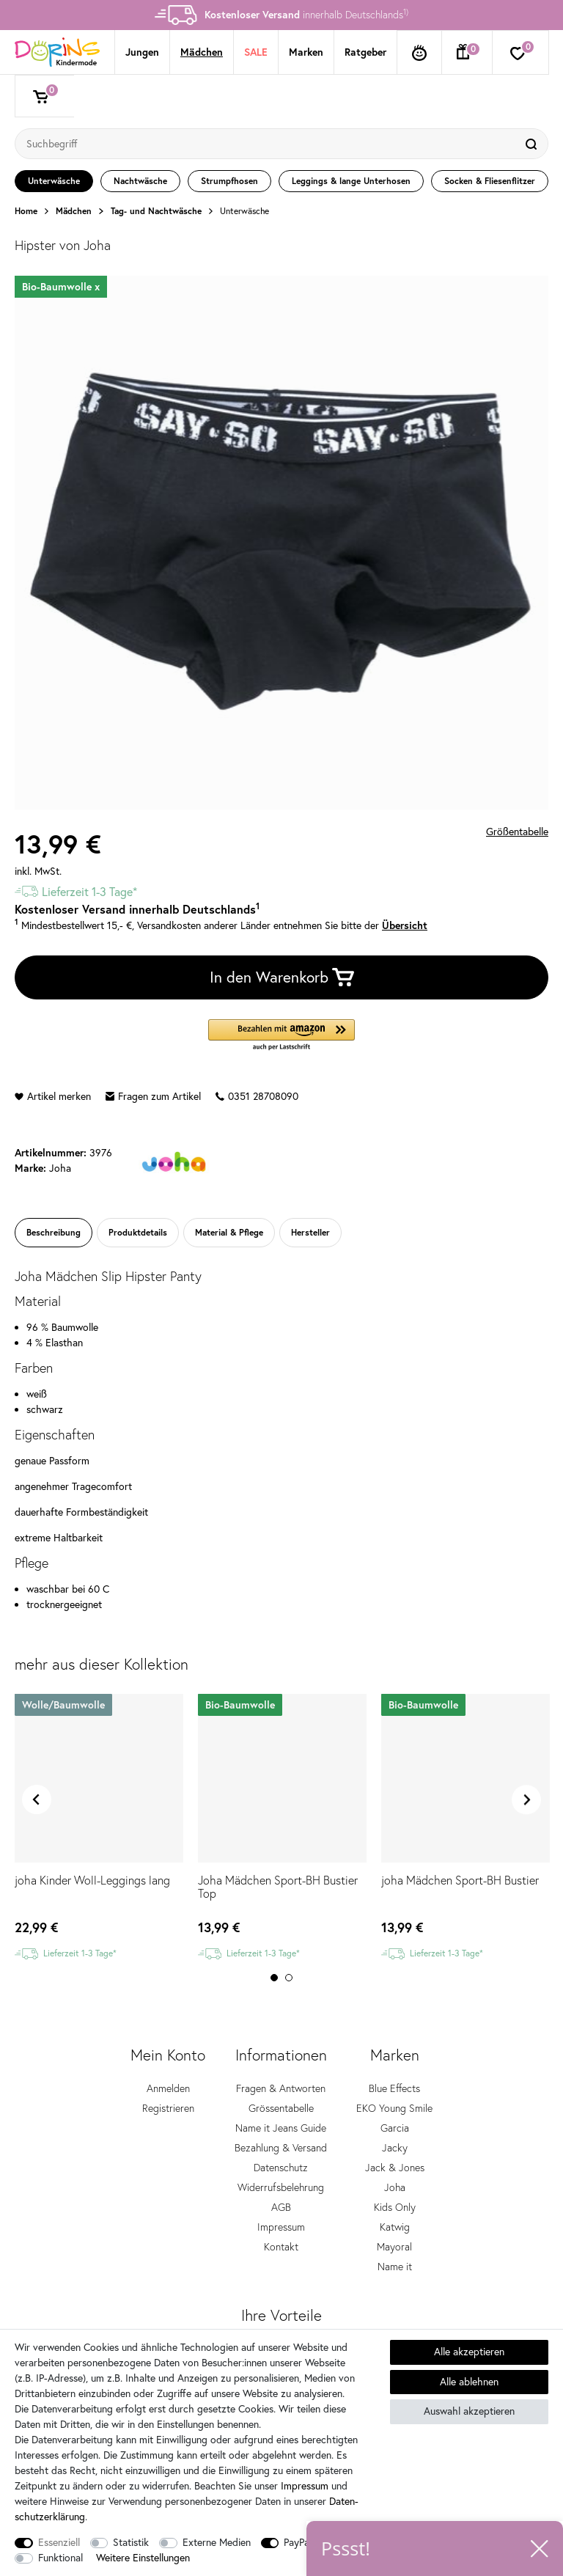 The image size is (563, 2576). I want to click on Mädchen, so click(201, 52).